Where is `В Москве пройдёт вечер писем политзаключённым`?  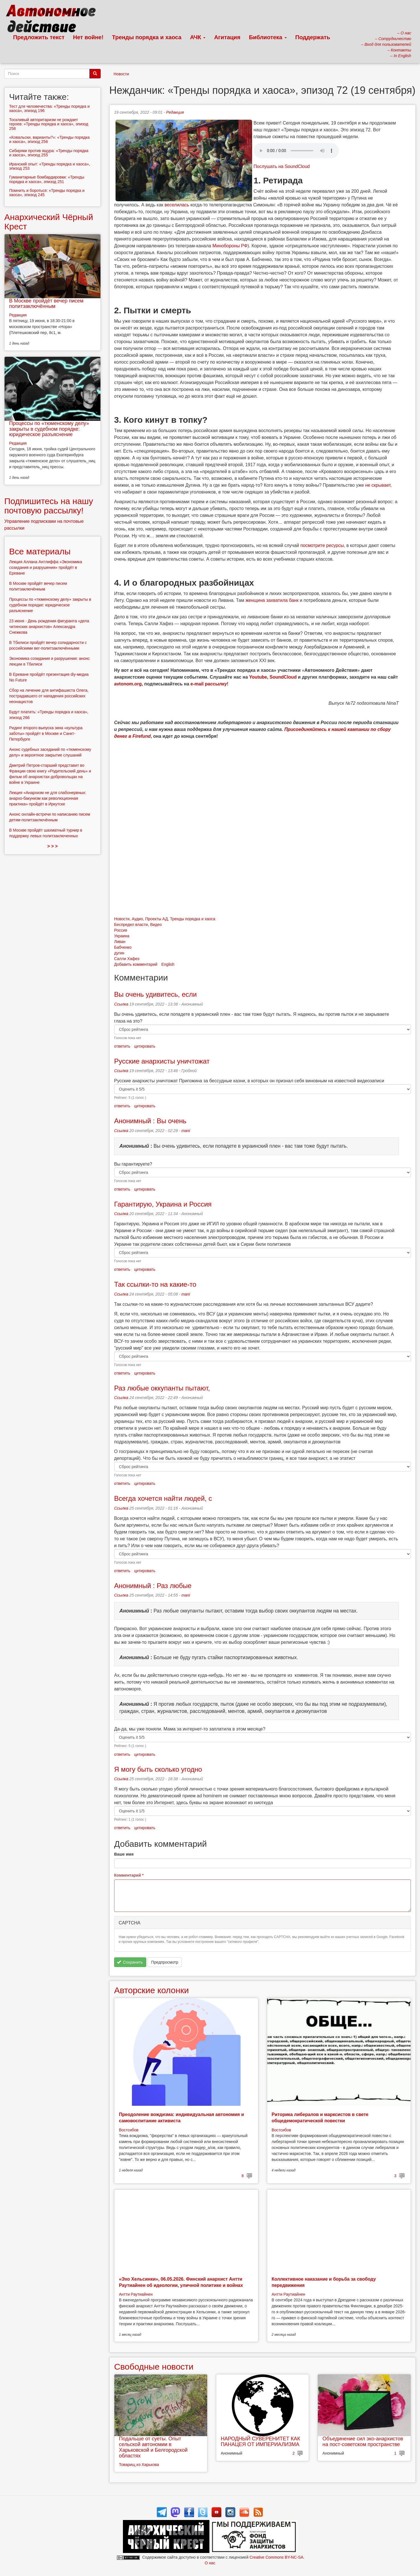
В Москве пройдёт вечер писем политзаключённым is located at coordinates (46, 303).